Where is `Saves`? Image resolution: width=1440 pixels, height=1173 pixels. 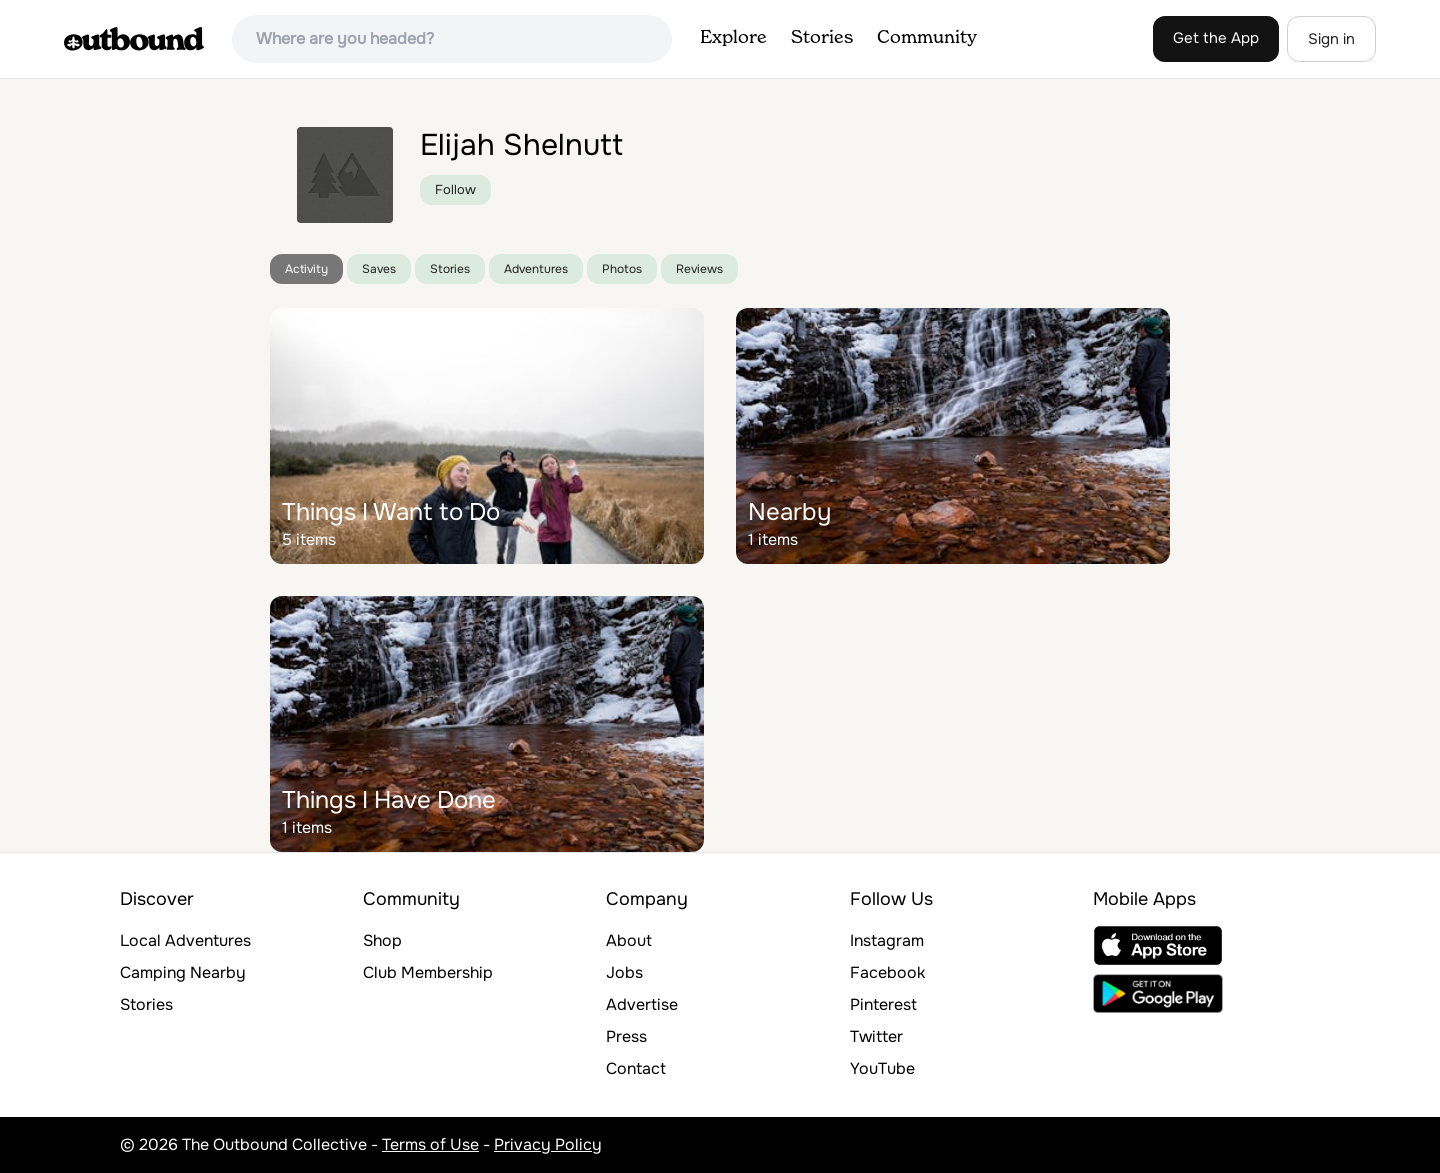
Saves is located at coordinates (379, 269).